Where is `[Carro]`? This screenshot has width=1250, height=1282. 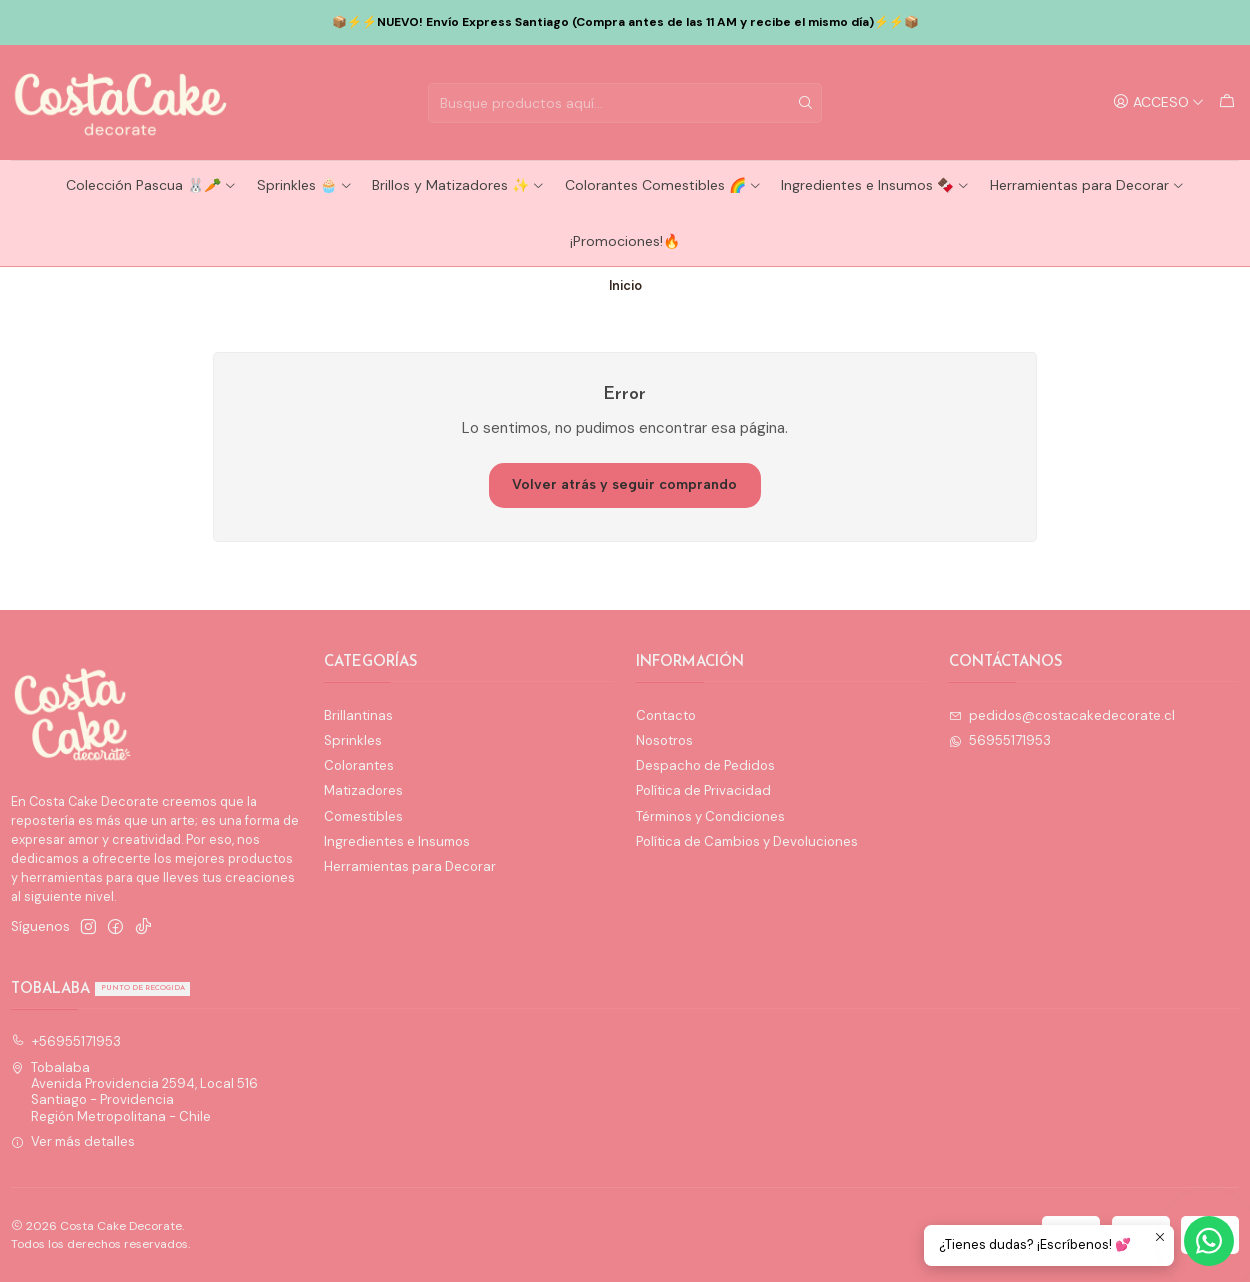 [Carro] is located at coordinates (1227, 102).